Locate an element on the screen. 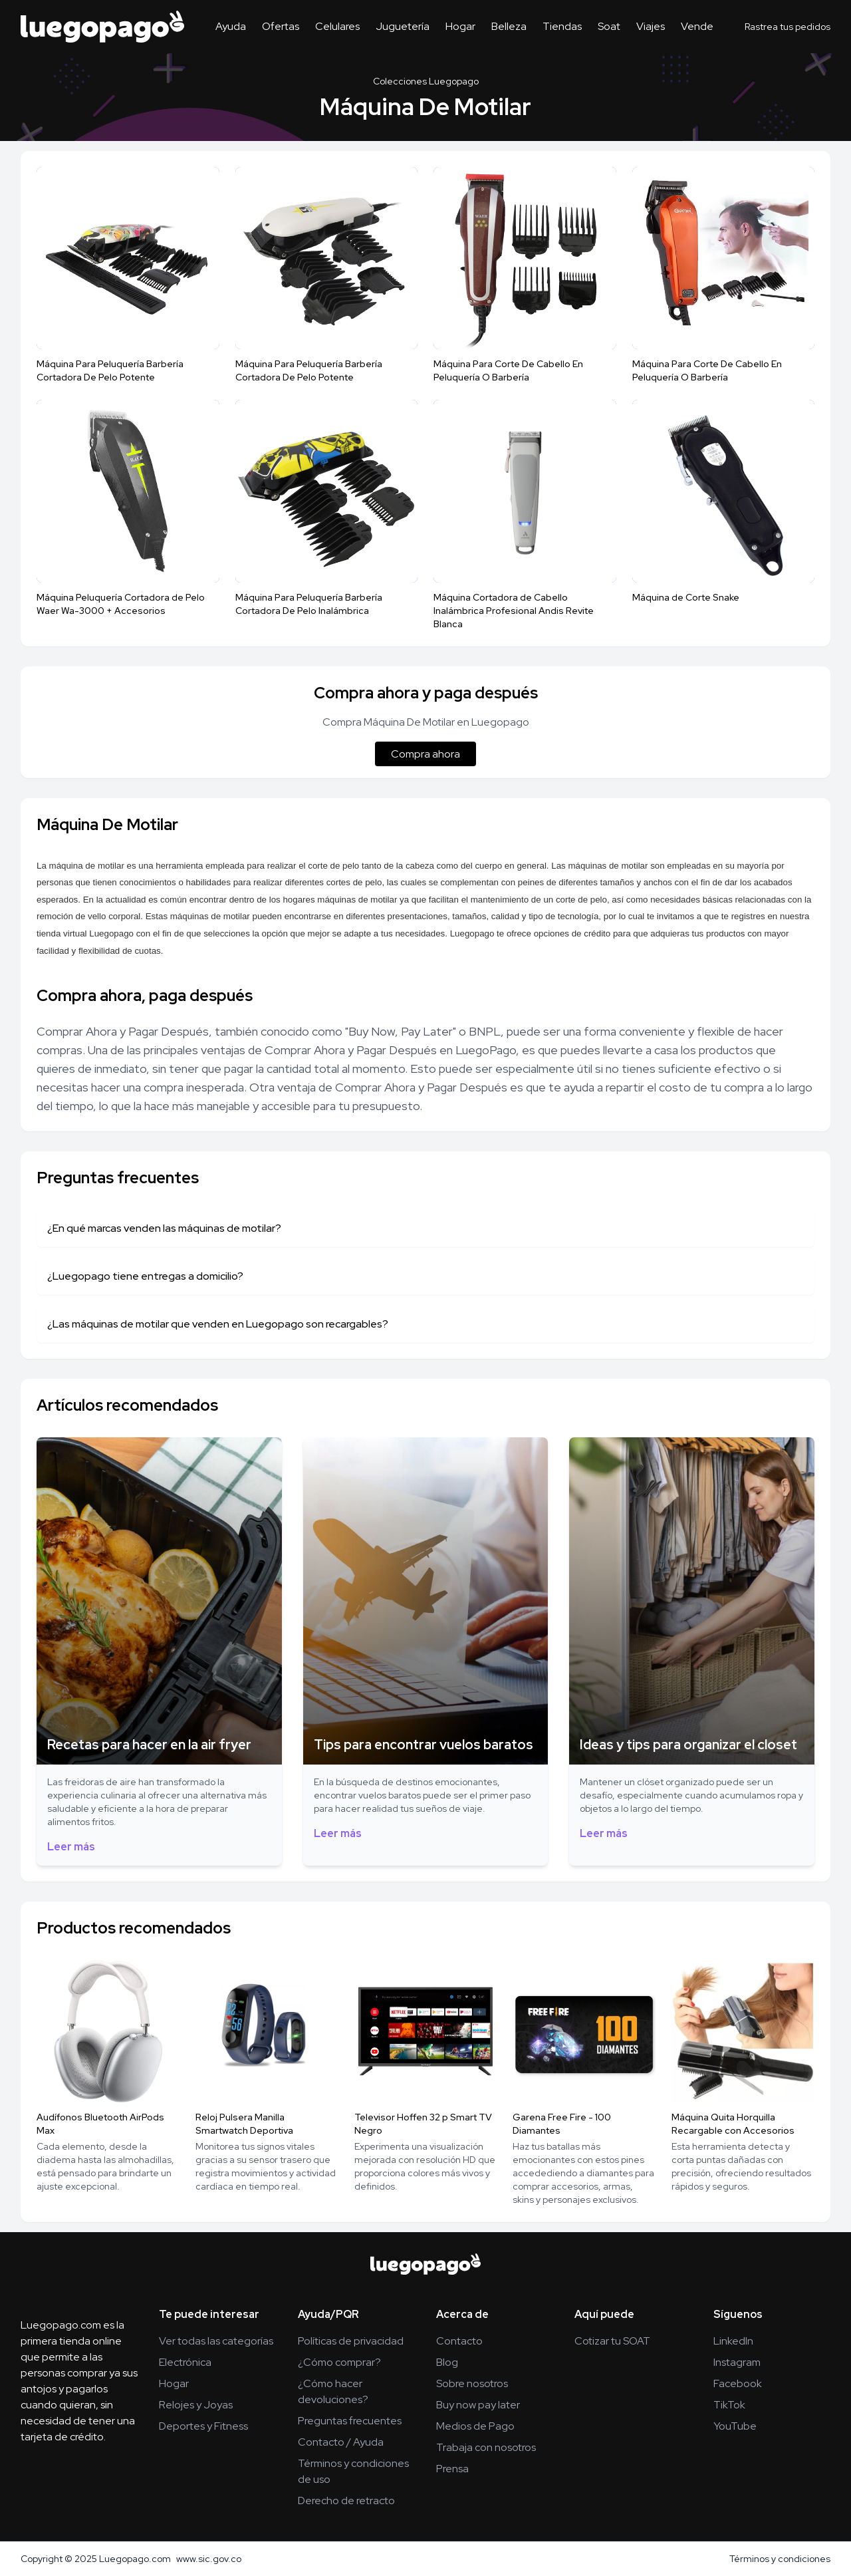 The width and height of the screenshot is (851, 2576). Ver todas las categorías is located at coordinates (216, 2341).